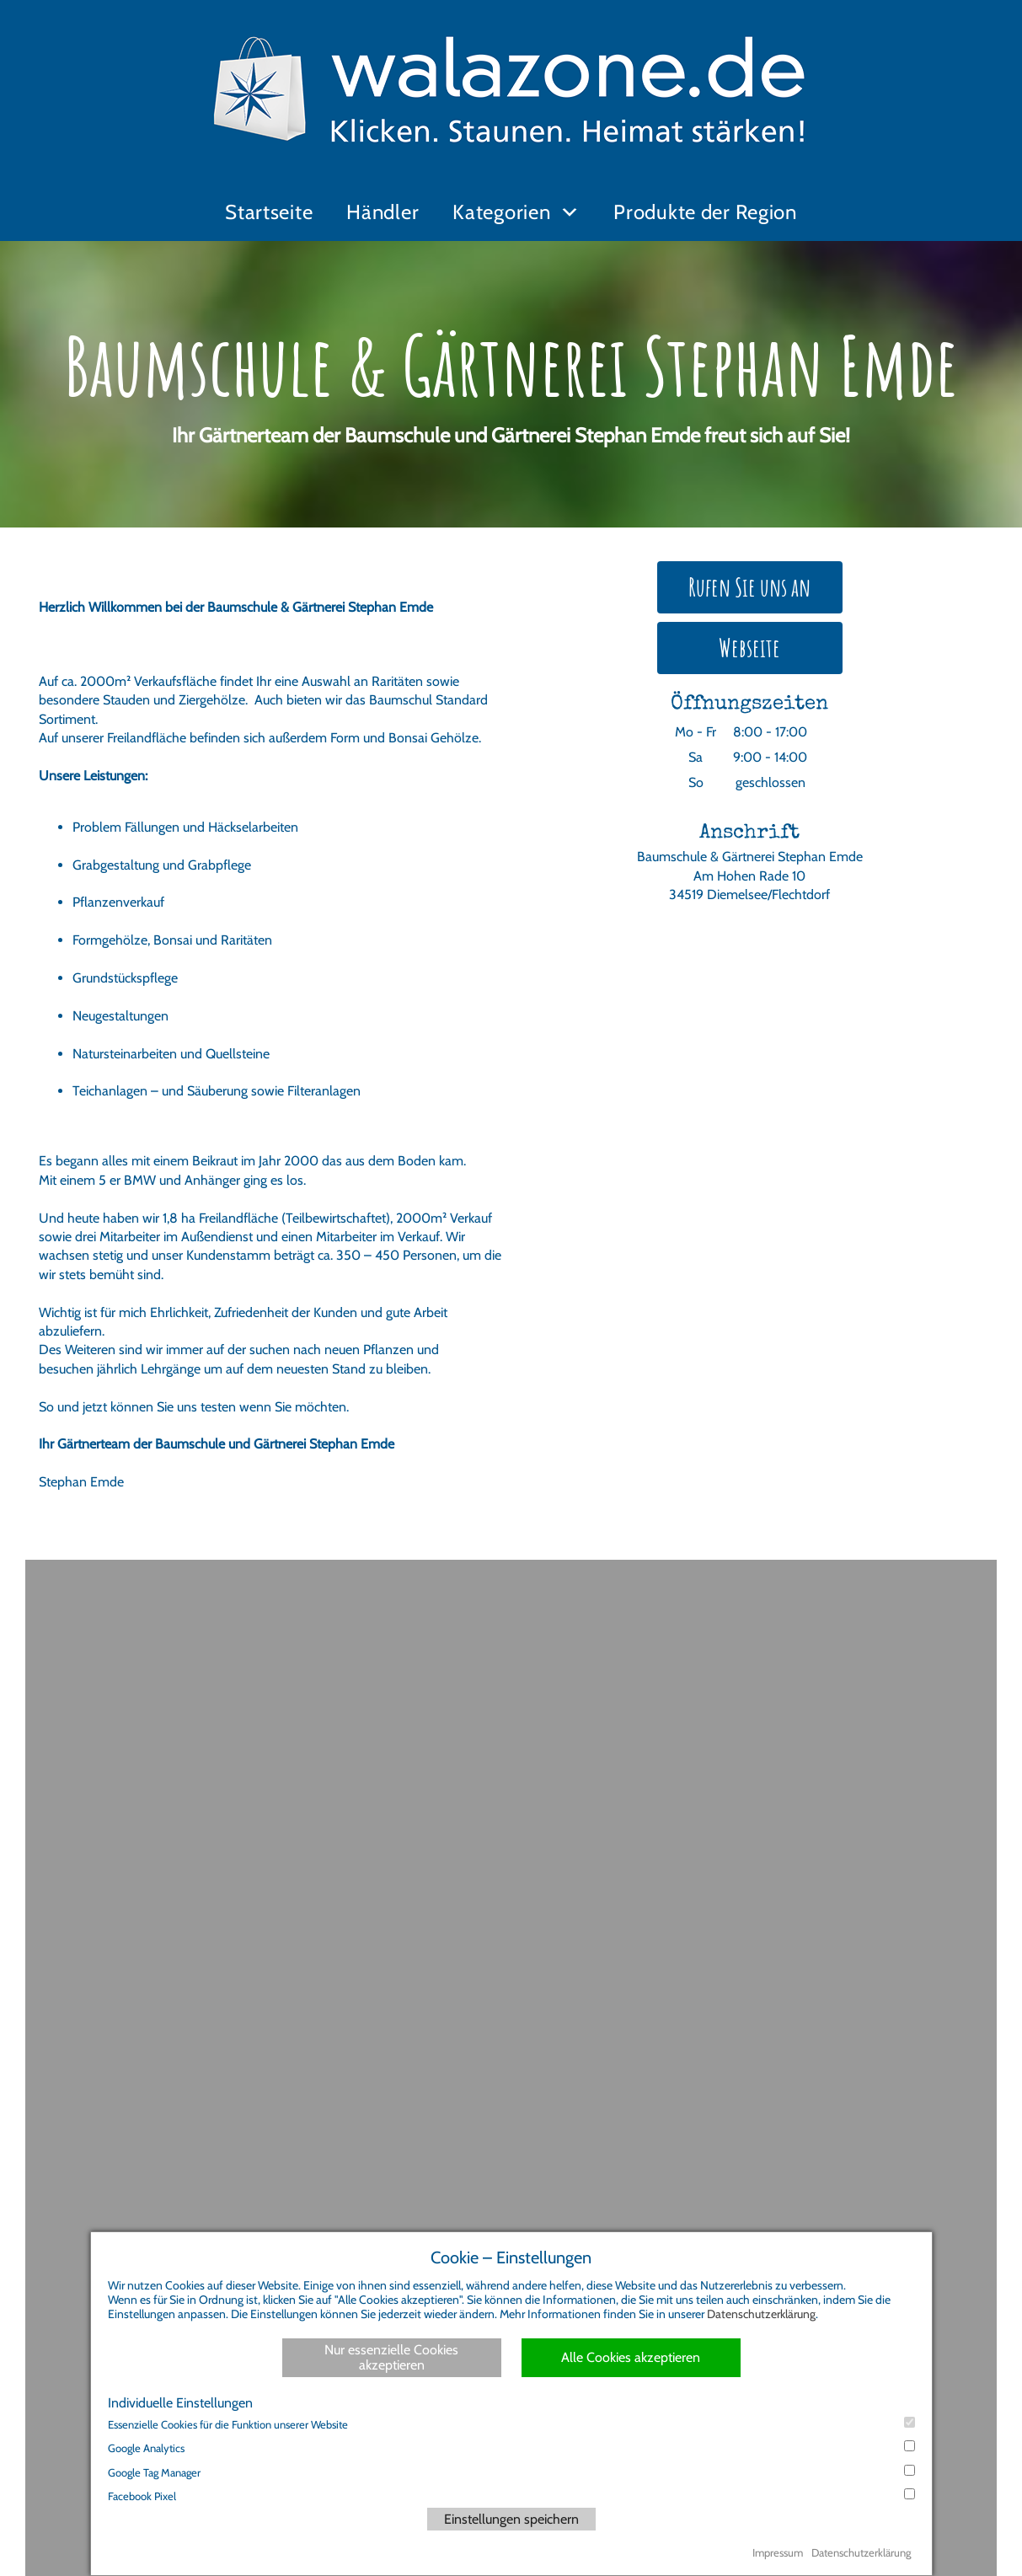 This screenshot has height=2576, width=1022. I want to click on Facebook Pixel, so click(511, 2495).